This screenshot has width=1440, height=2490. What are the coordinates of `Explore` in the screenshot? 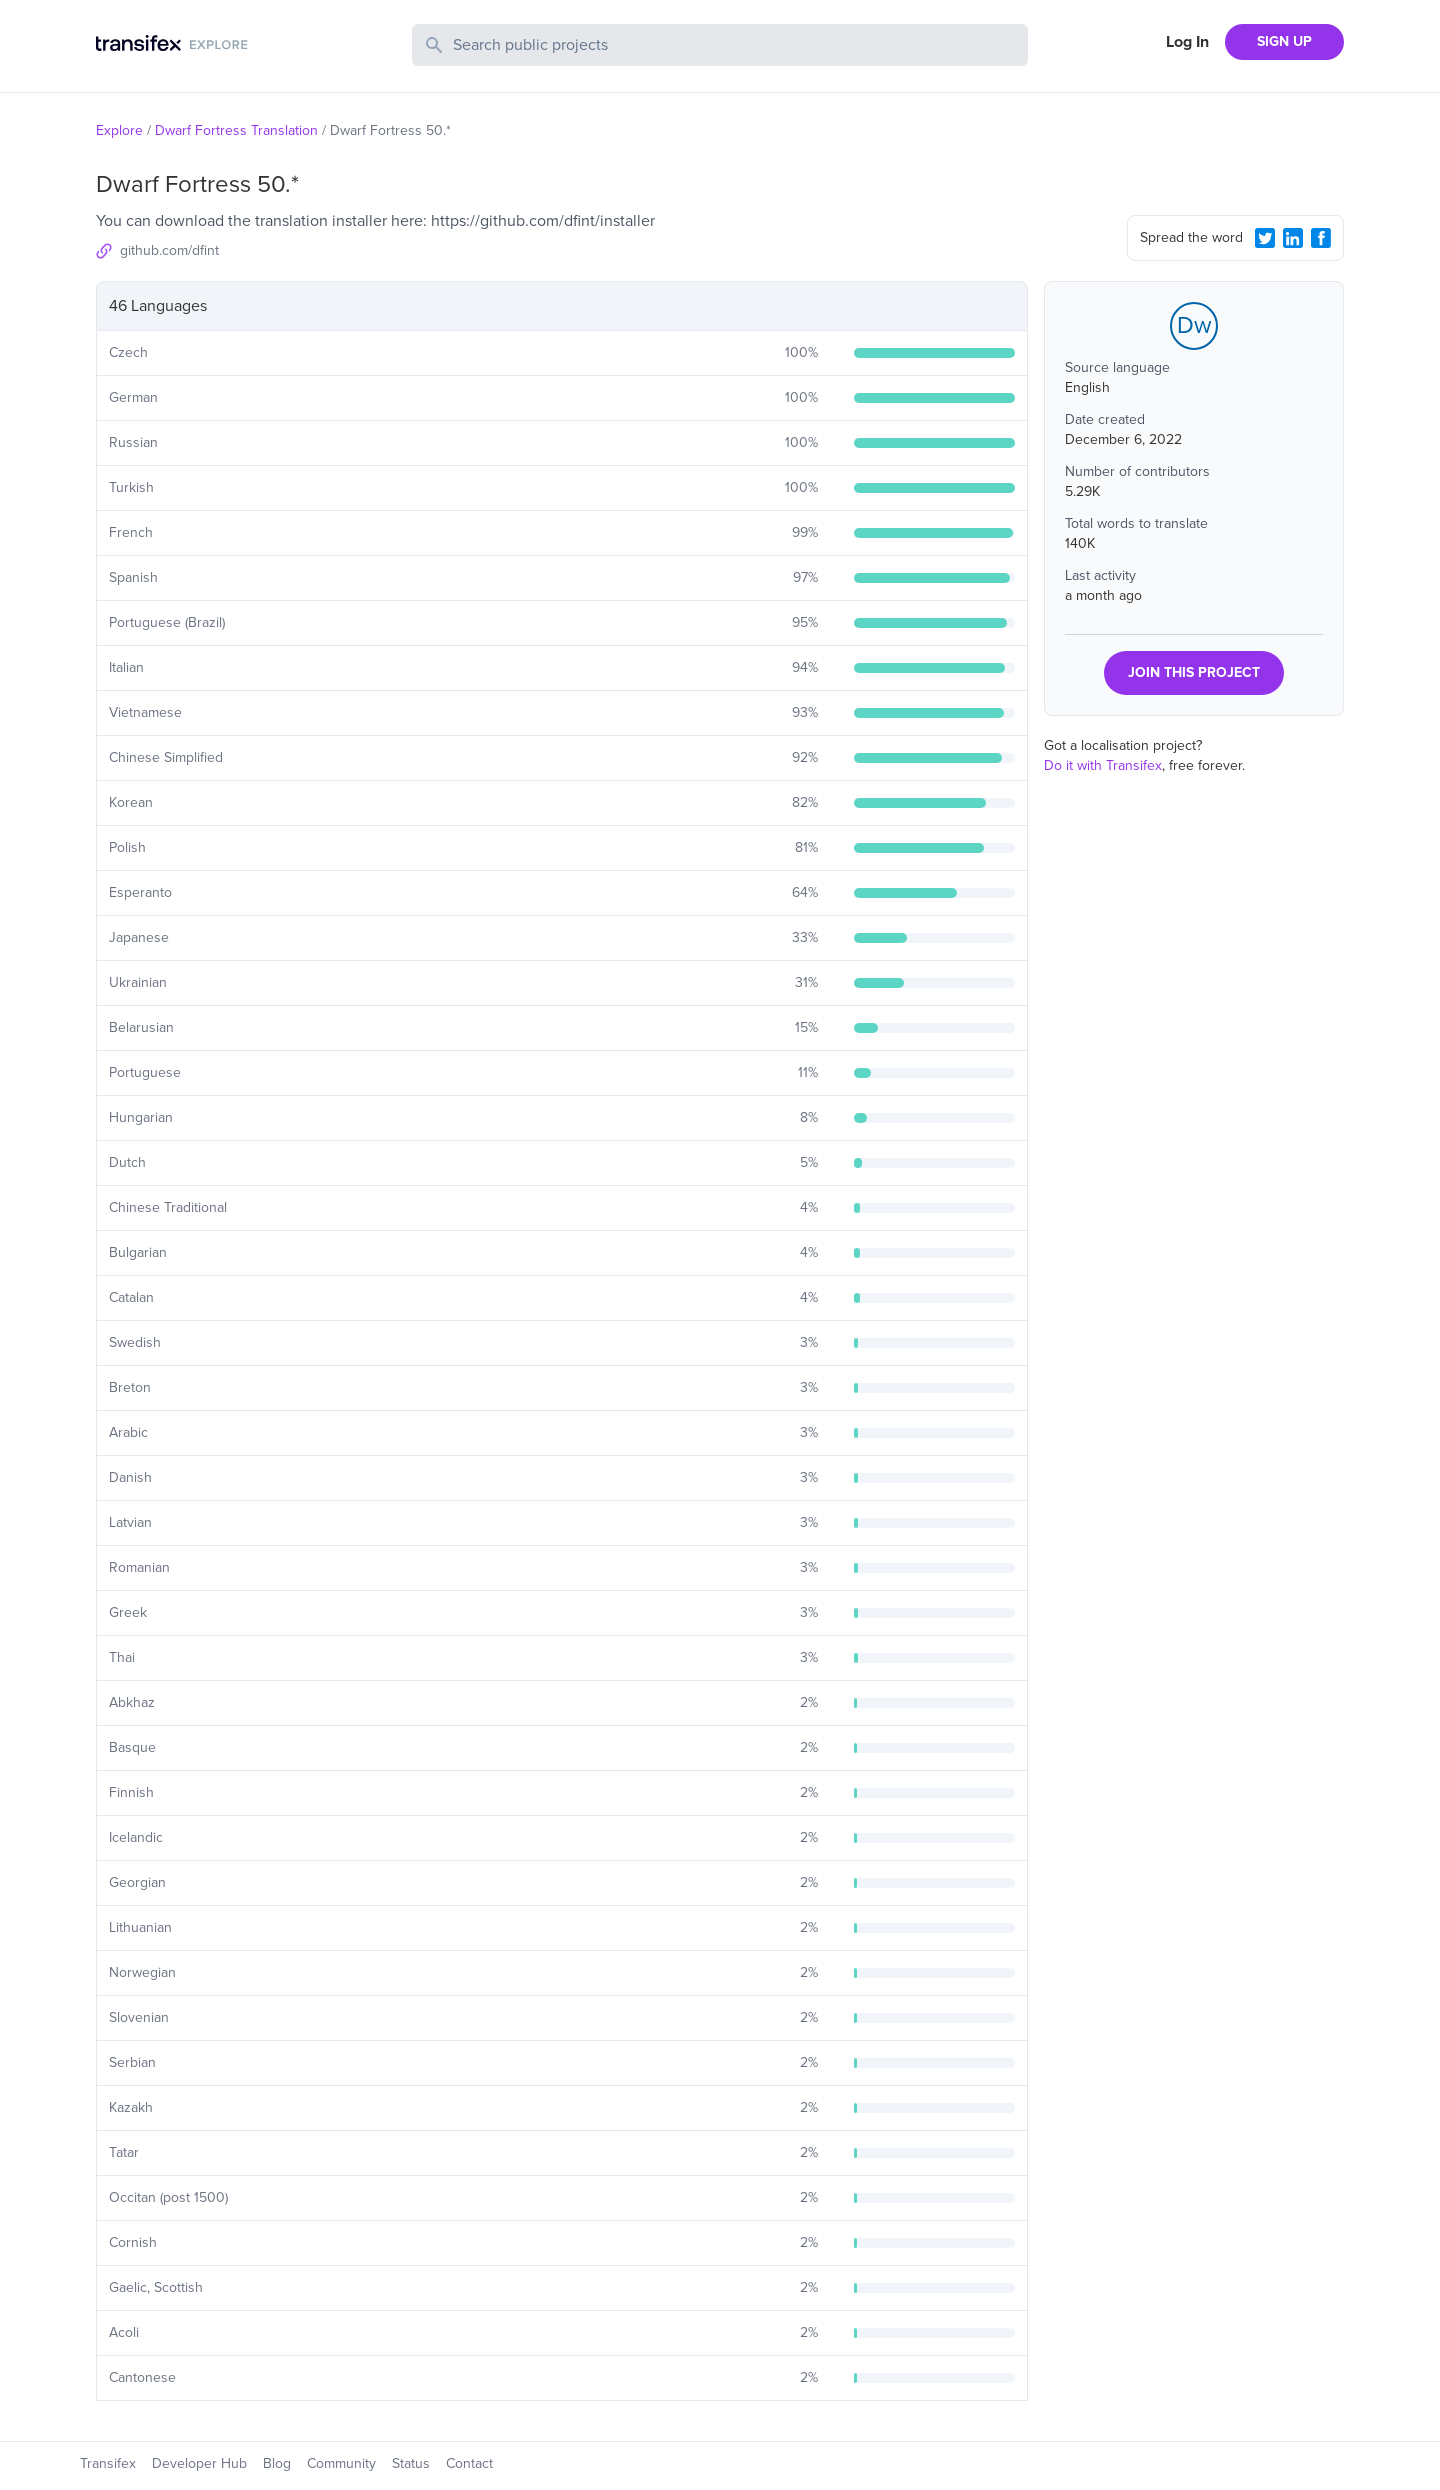 It's located at (119, 130).